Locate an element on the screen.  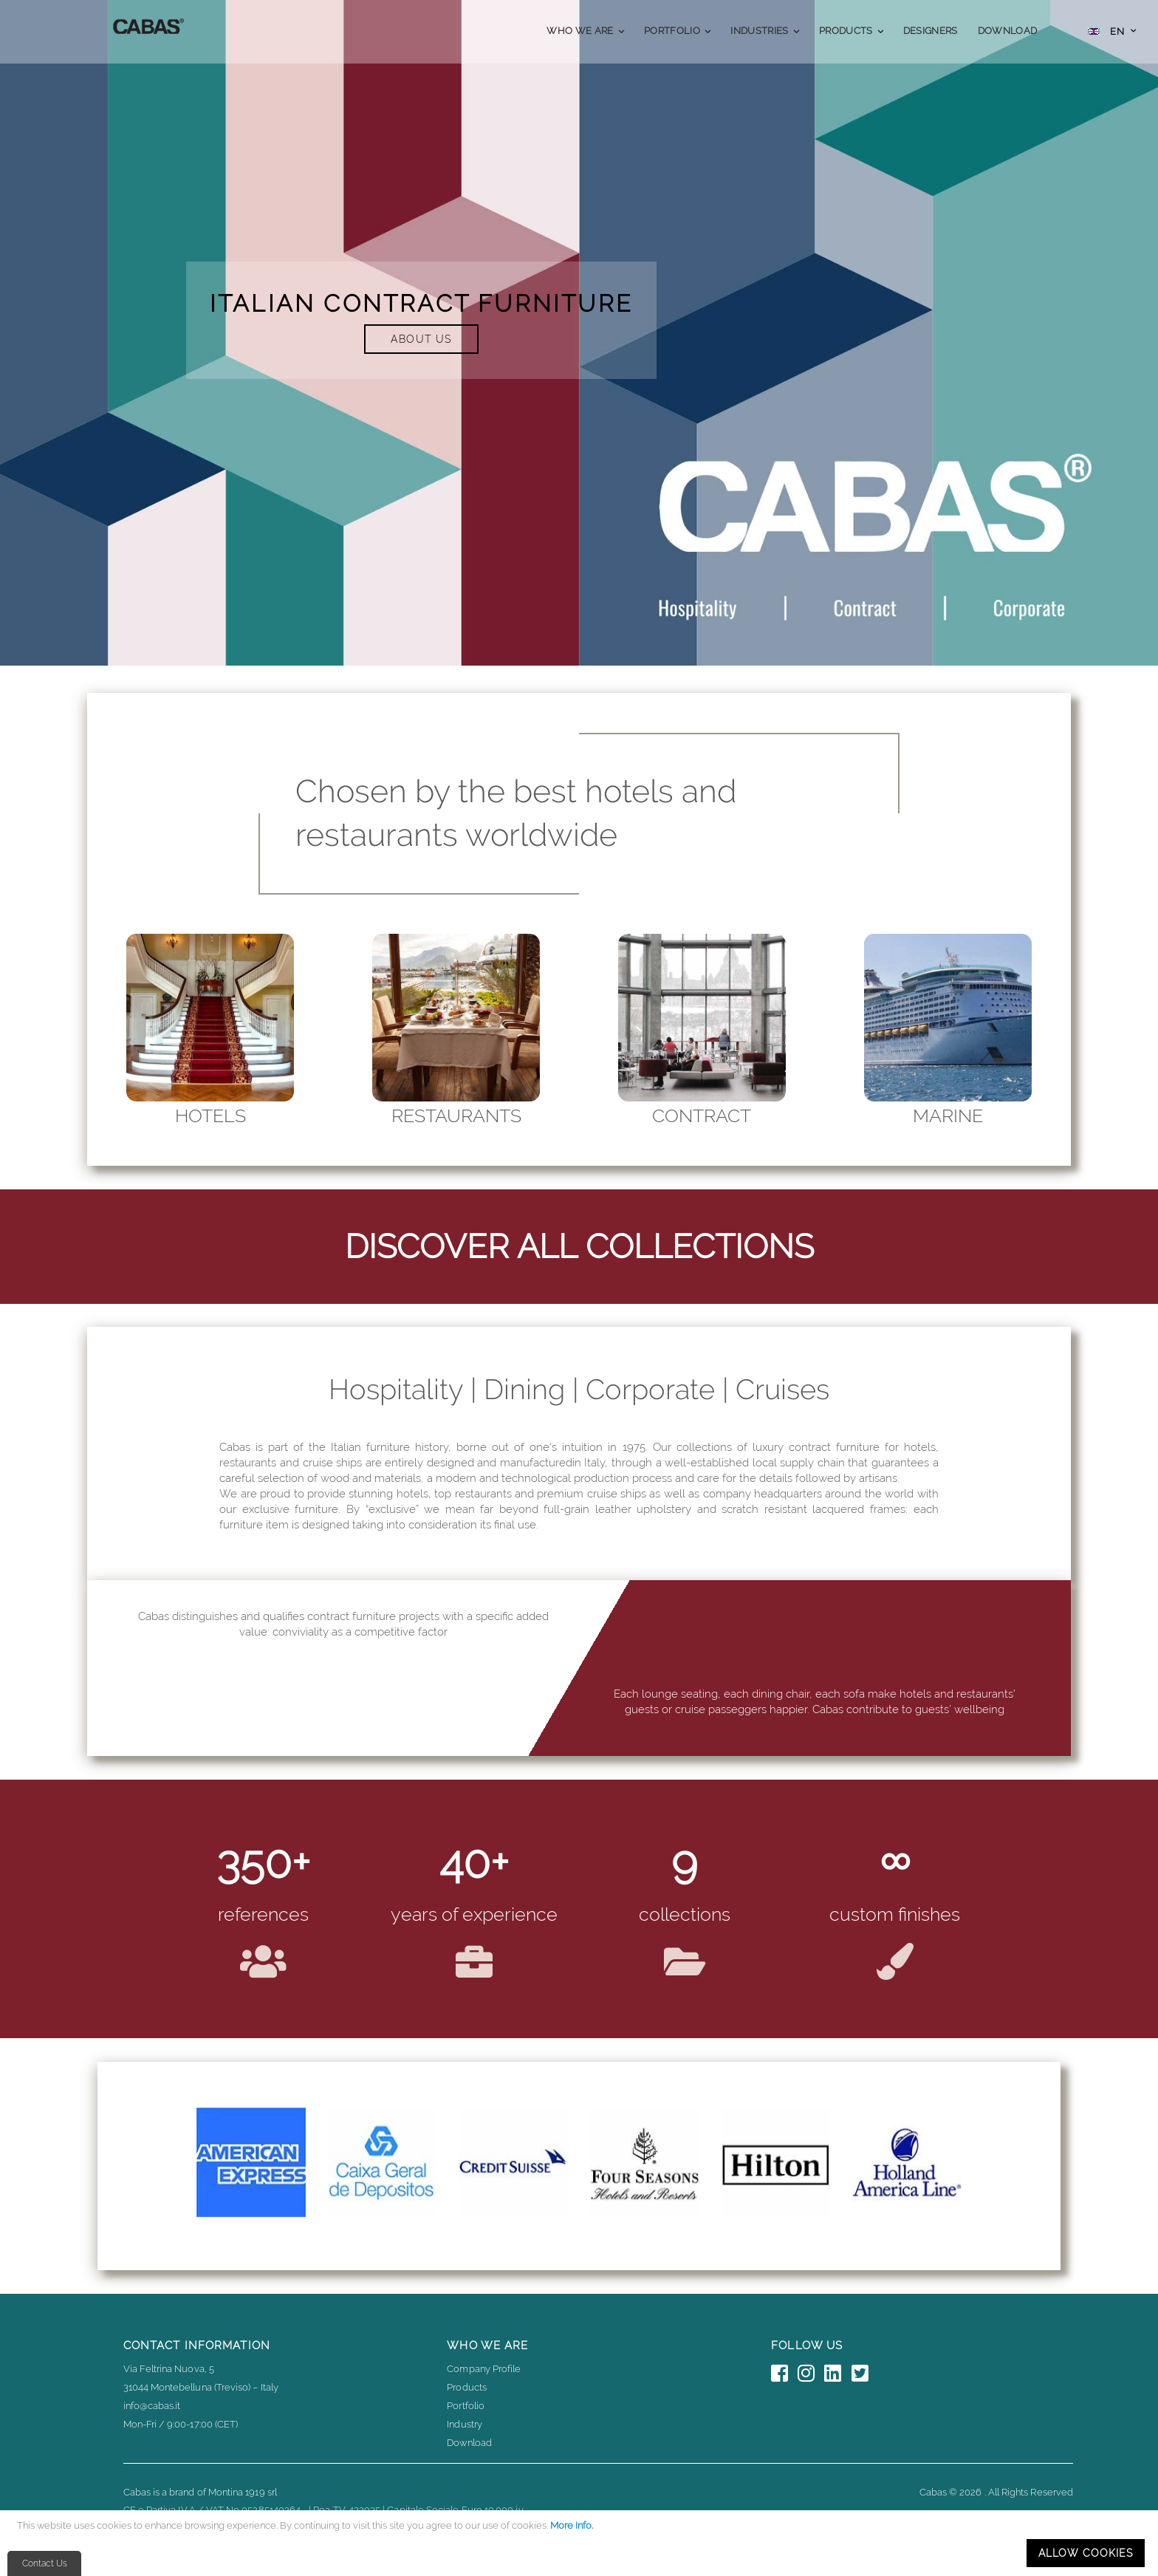
More Info is located at coordinates (571, 2525).